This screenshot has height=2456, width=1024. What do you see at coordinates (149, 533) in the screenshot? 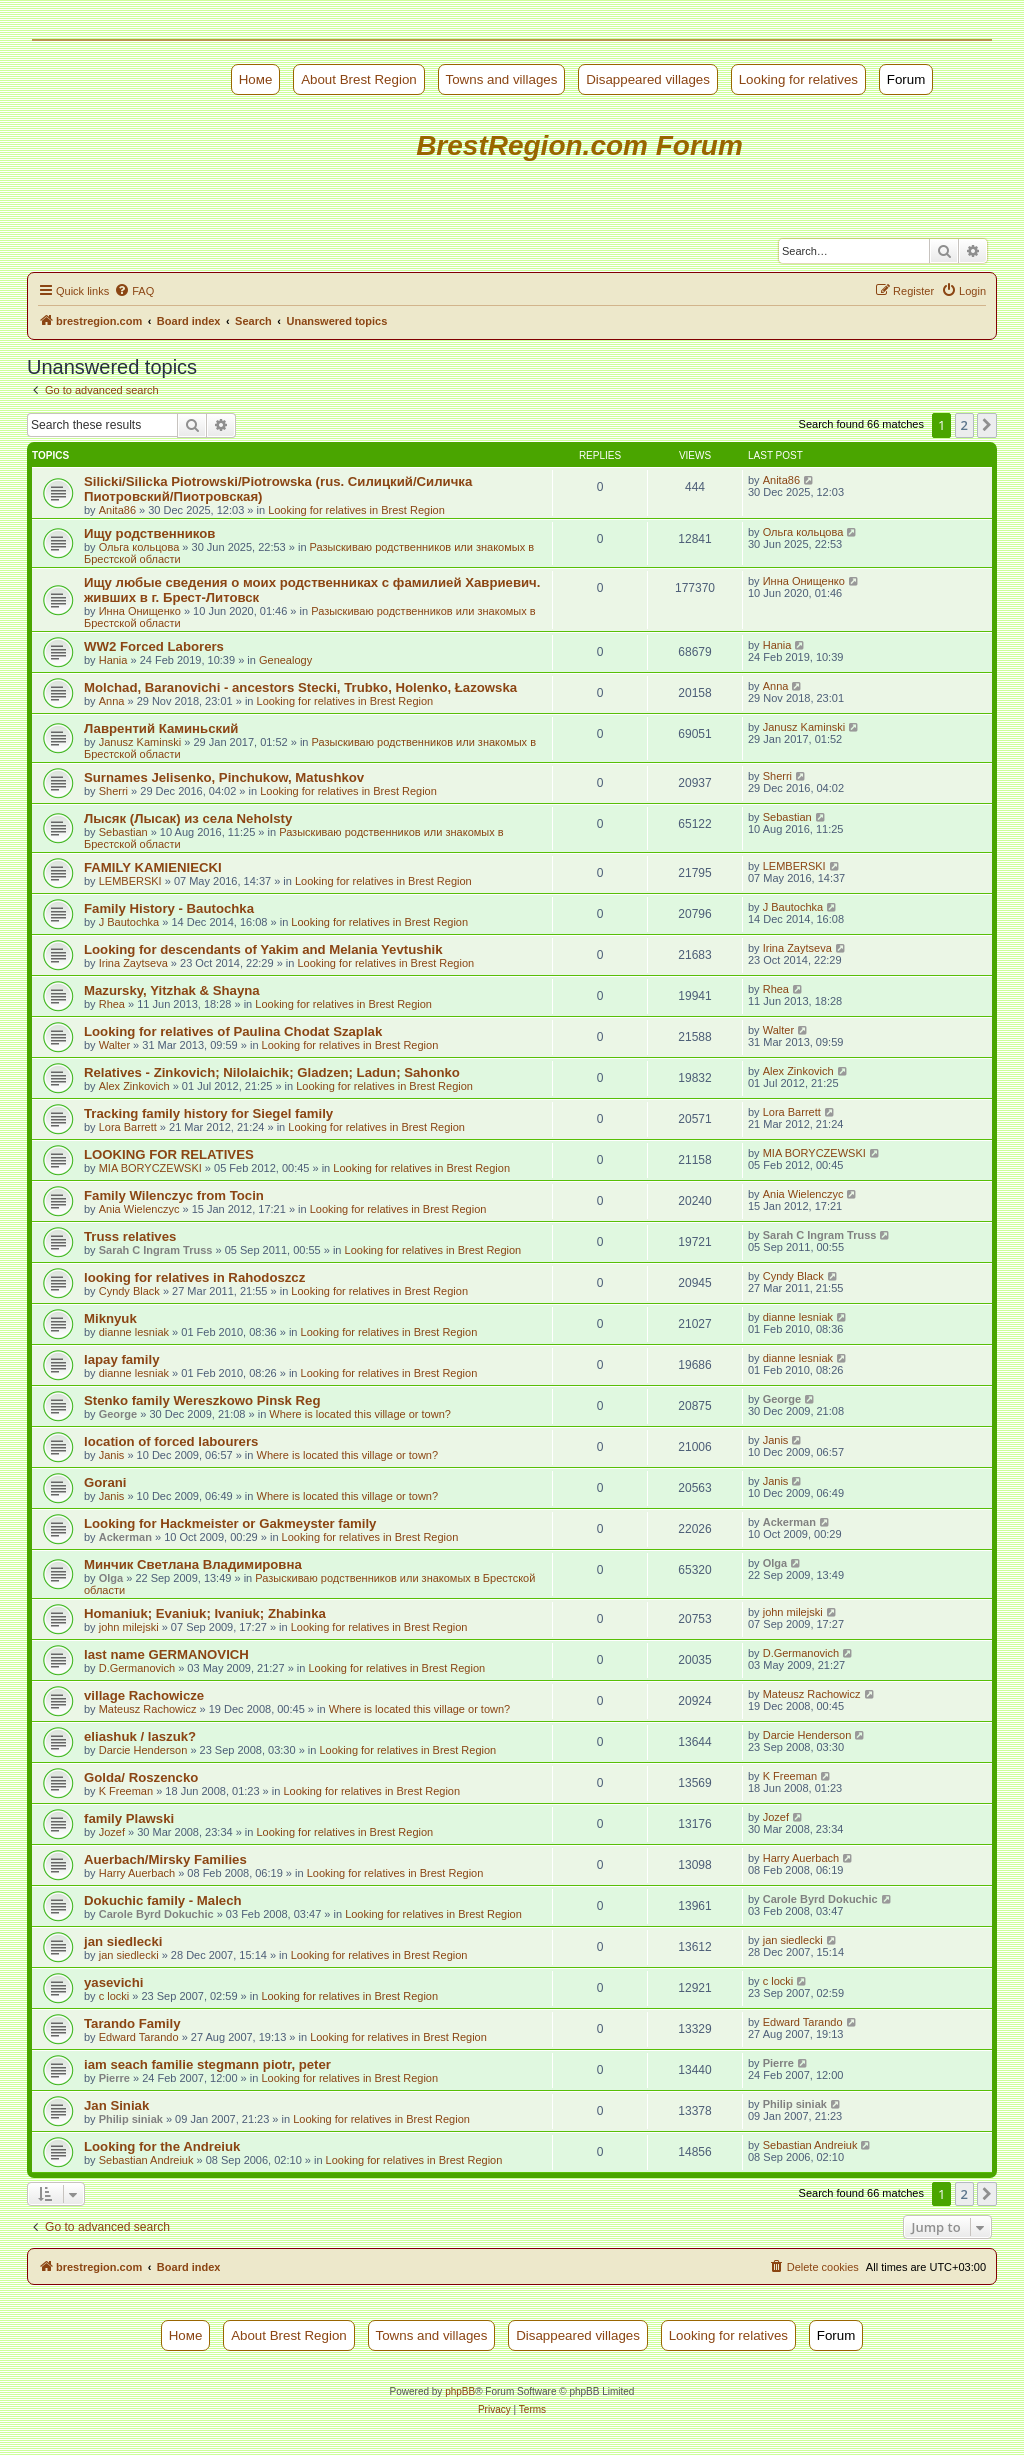
I see `Ищу родственников` at bounding box center [149, 533].